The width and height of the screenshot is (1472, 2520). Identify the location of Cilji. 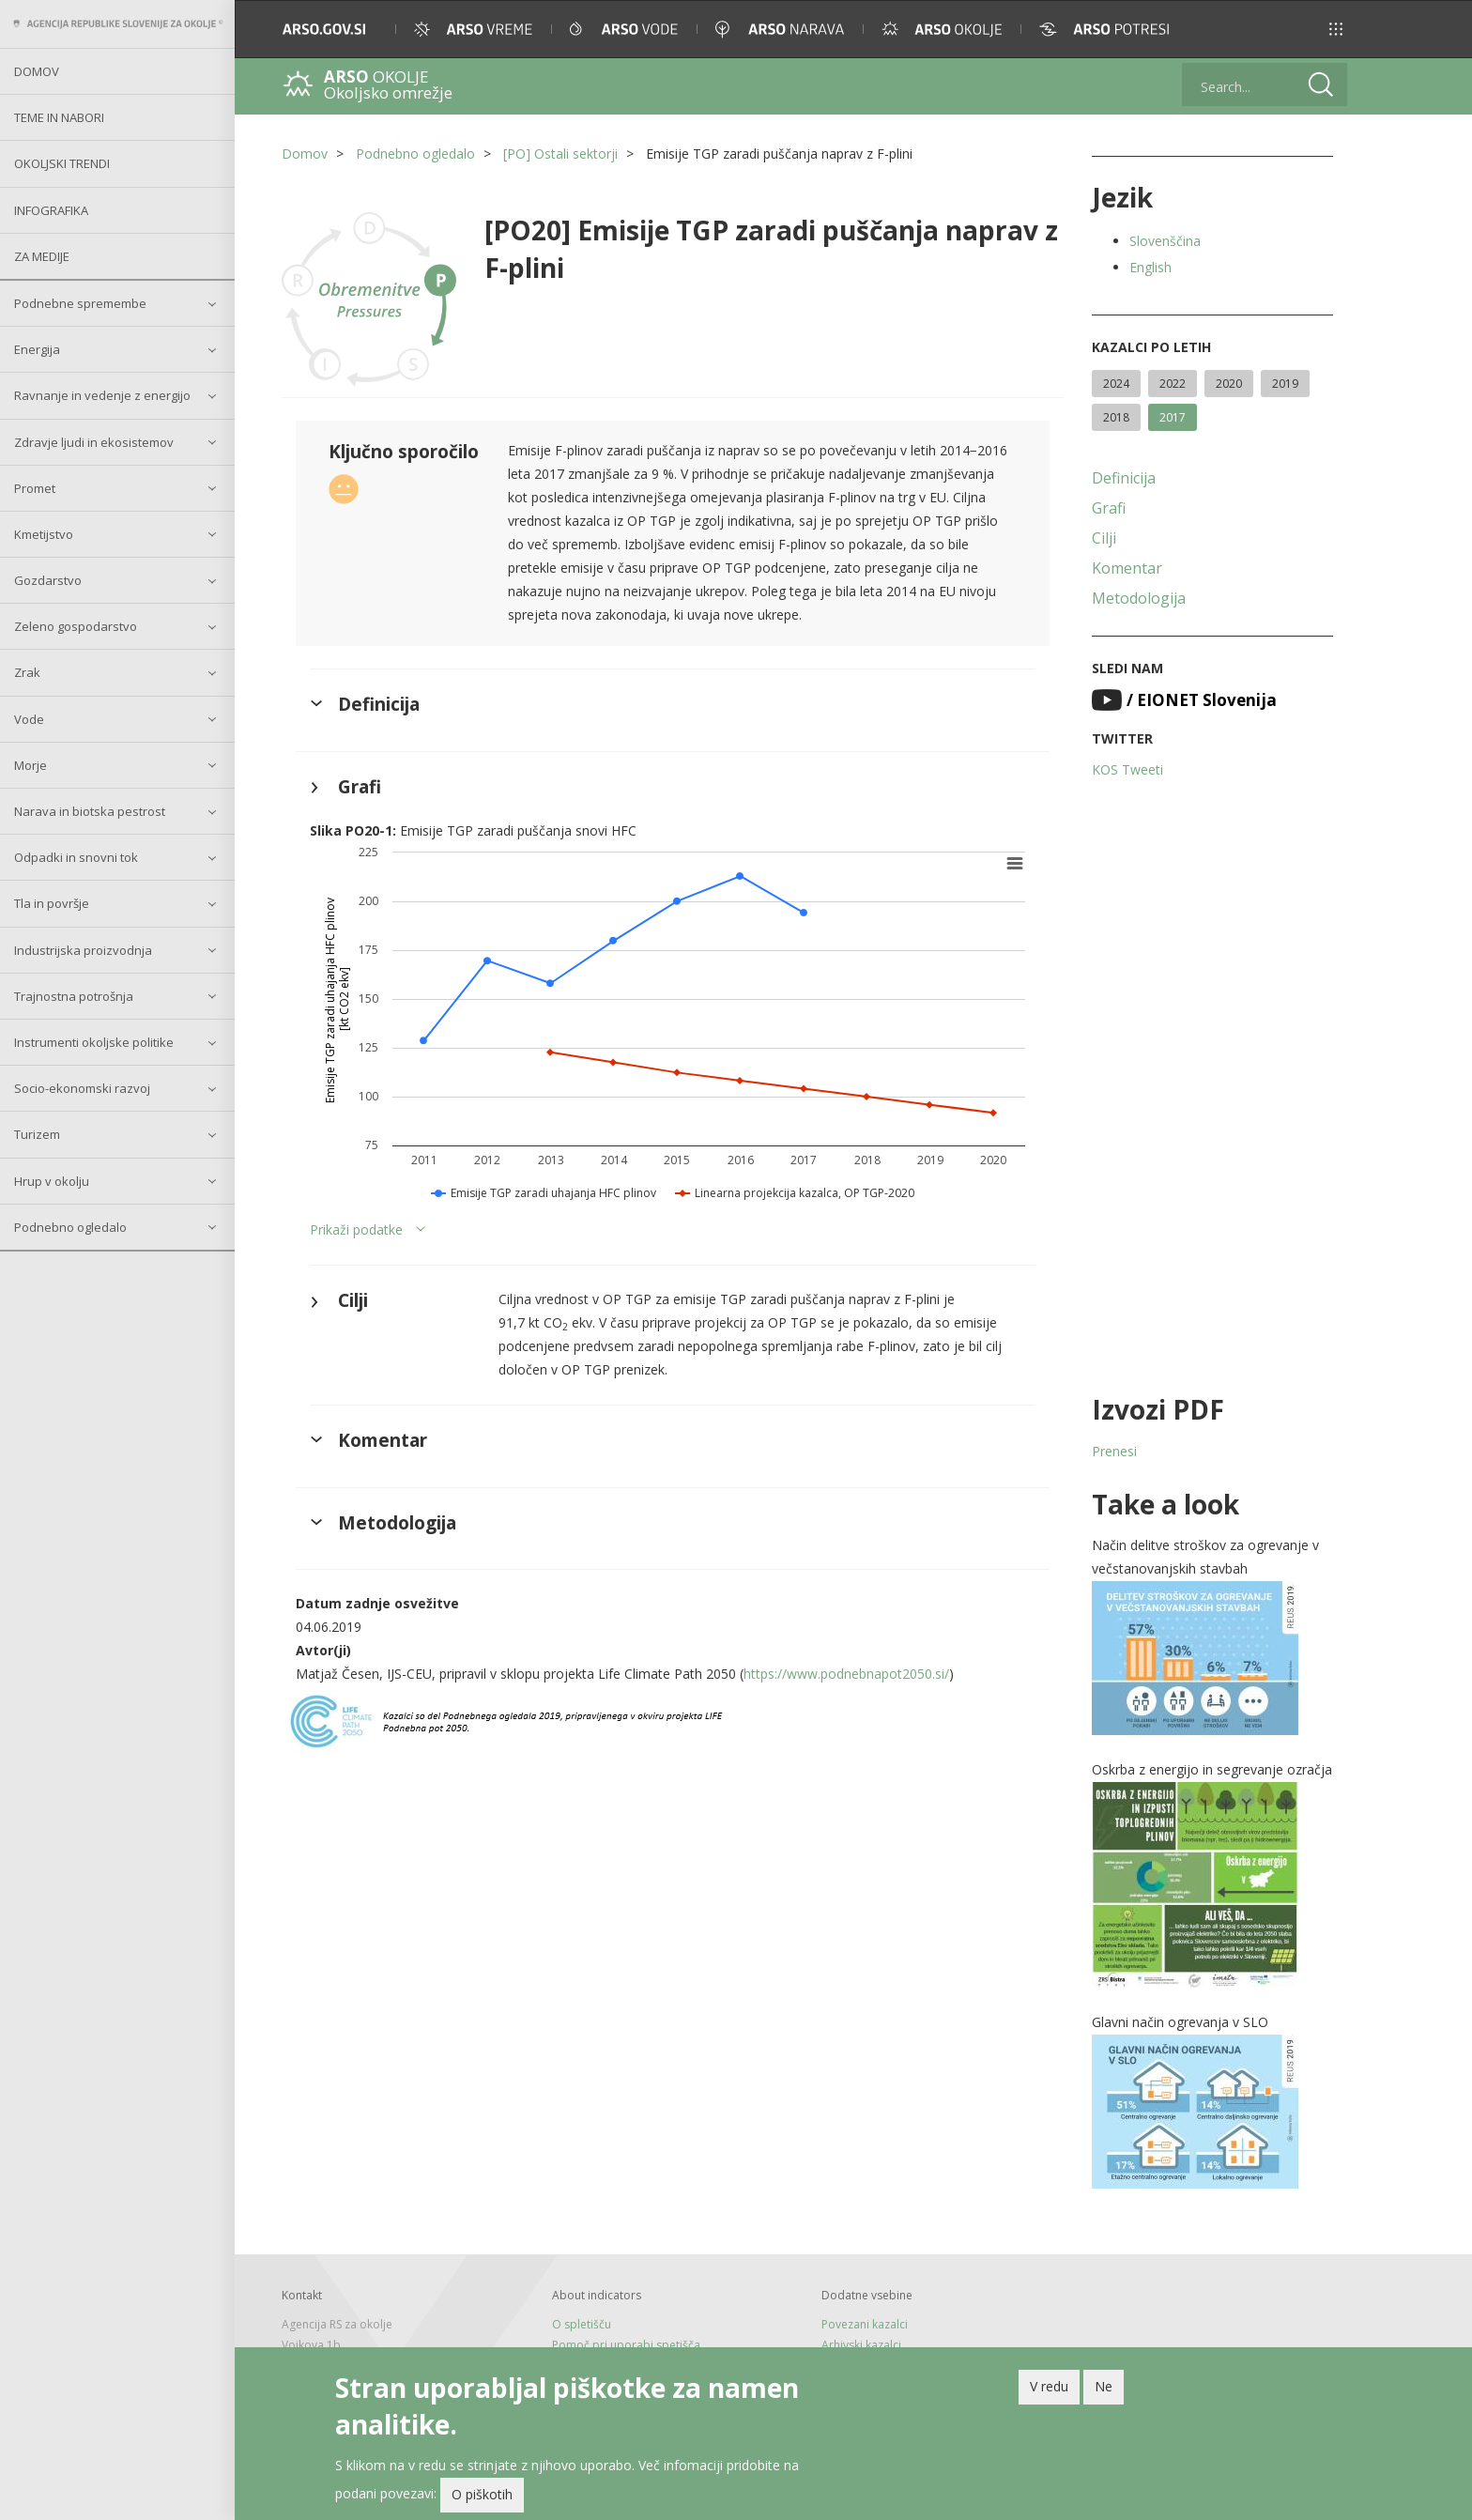
(1104, 538).